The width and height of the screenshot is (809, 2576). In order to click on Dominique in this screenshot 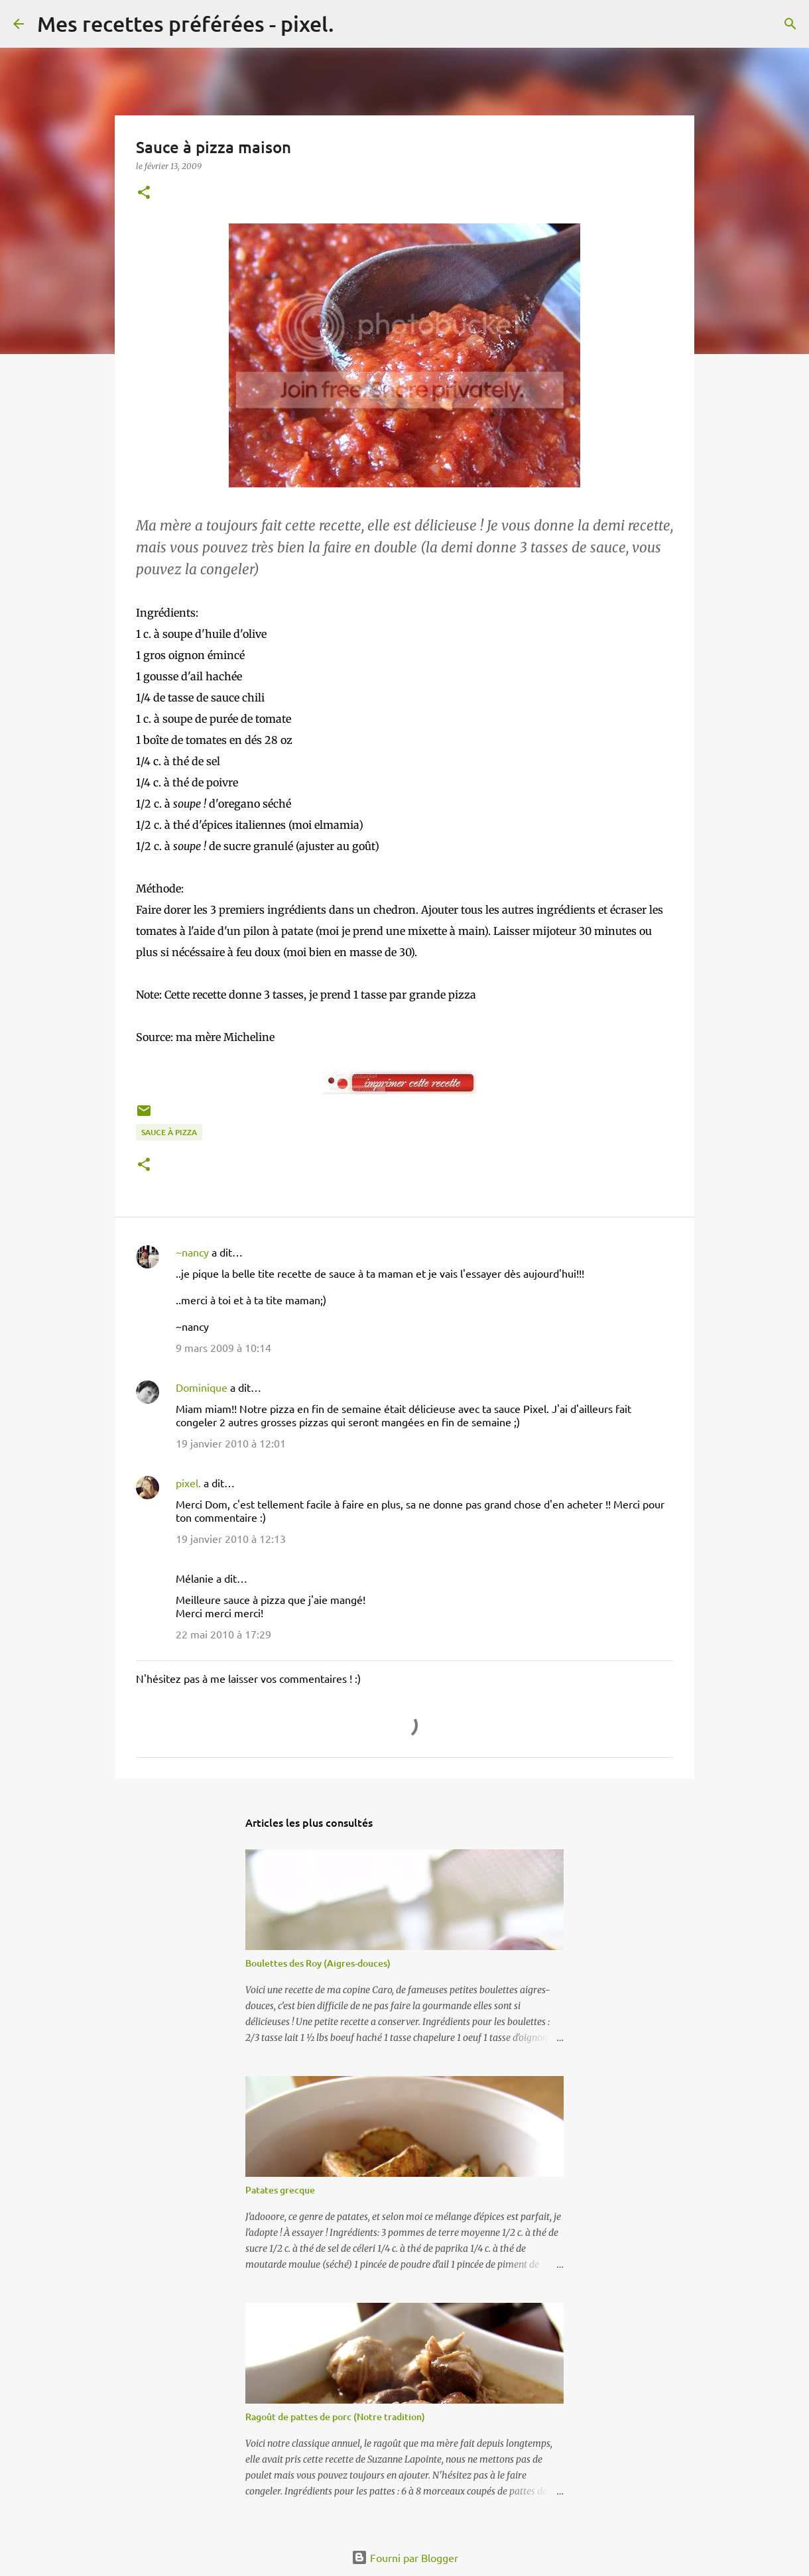, I will do `click(201, 1387)`.